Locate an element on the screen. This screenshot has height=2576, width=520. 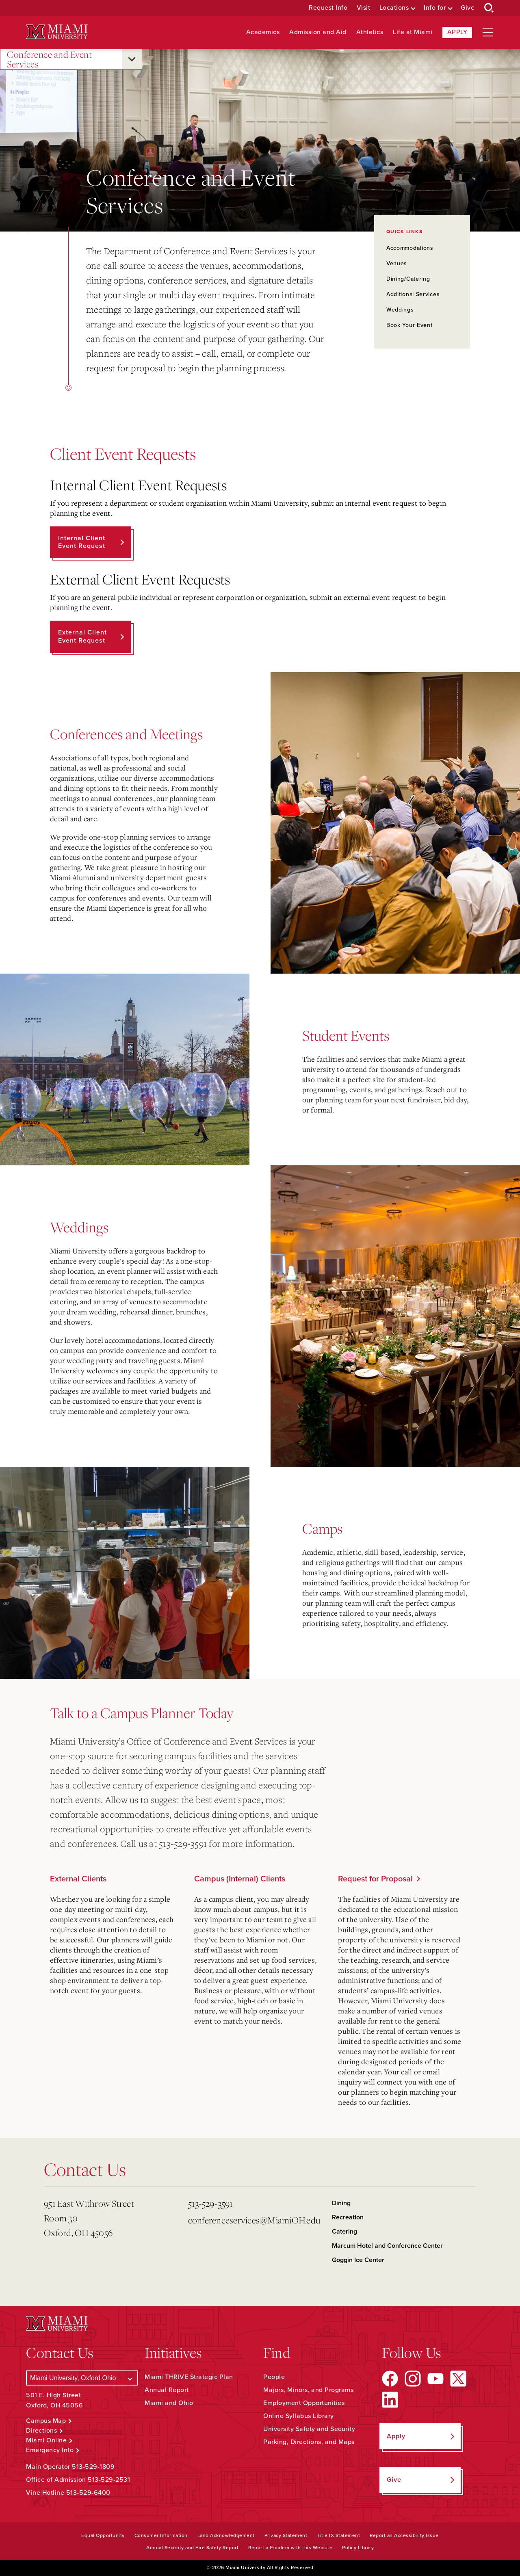
Dining/Catering is located at coordinates (408, 278).